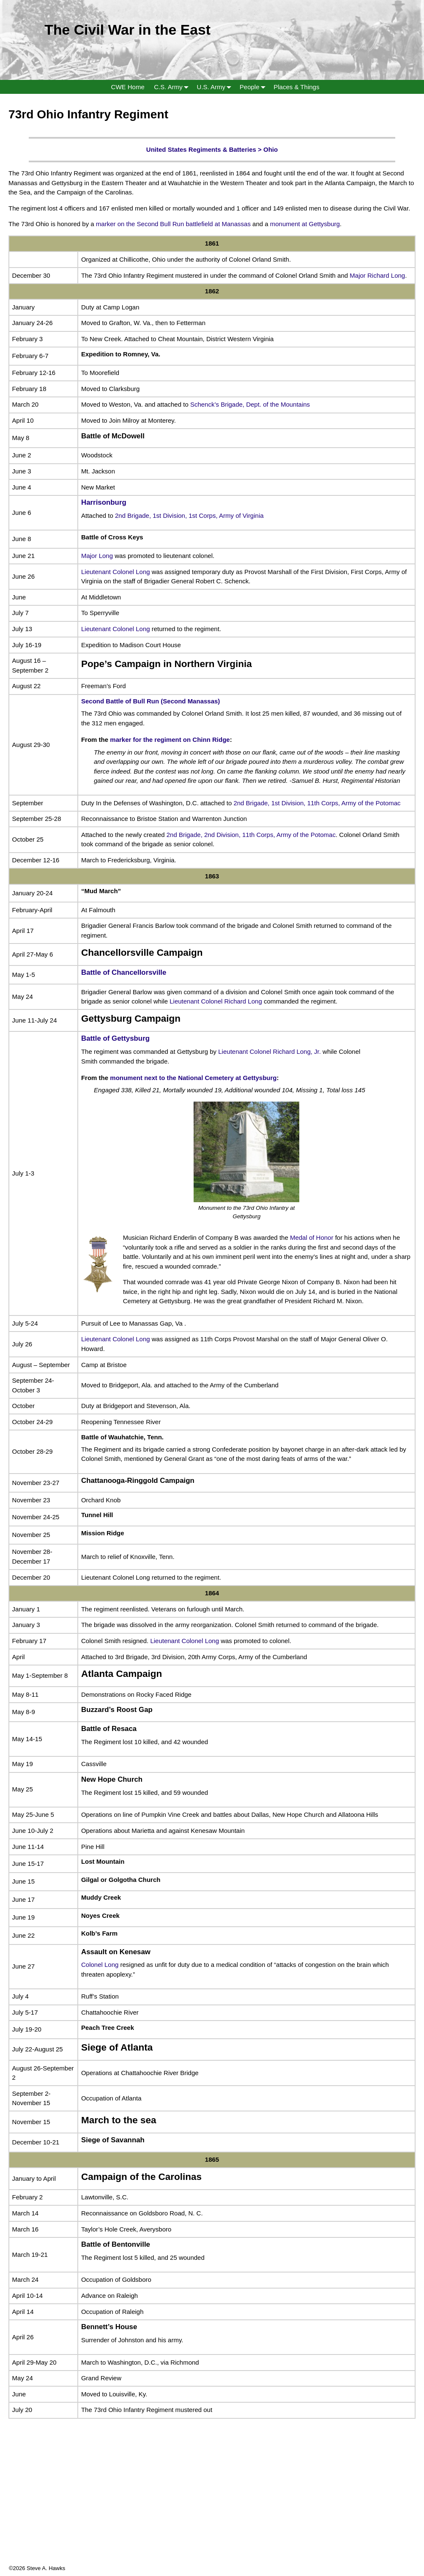  Describe the element at coordinates (115, 571) in the screenshot. I see `Lieutenant Colonel Long` at that location.